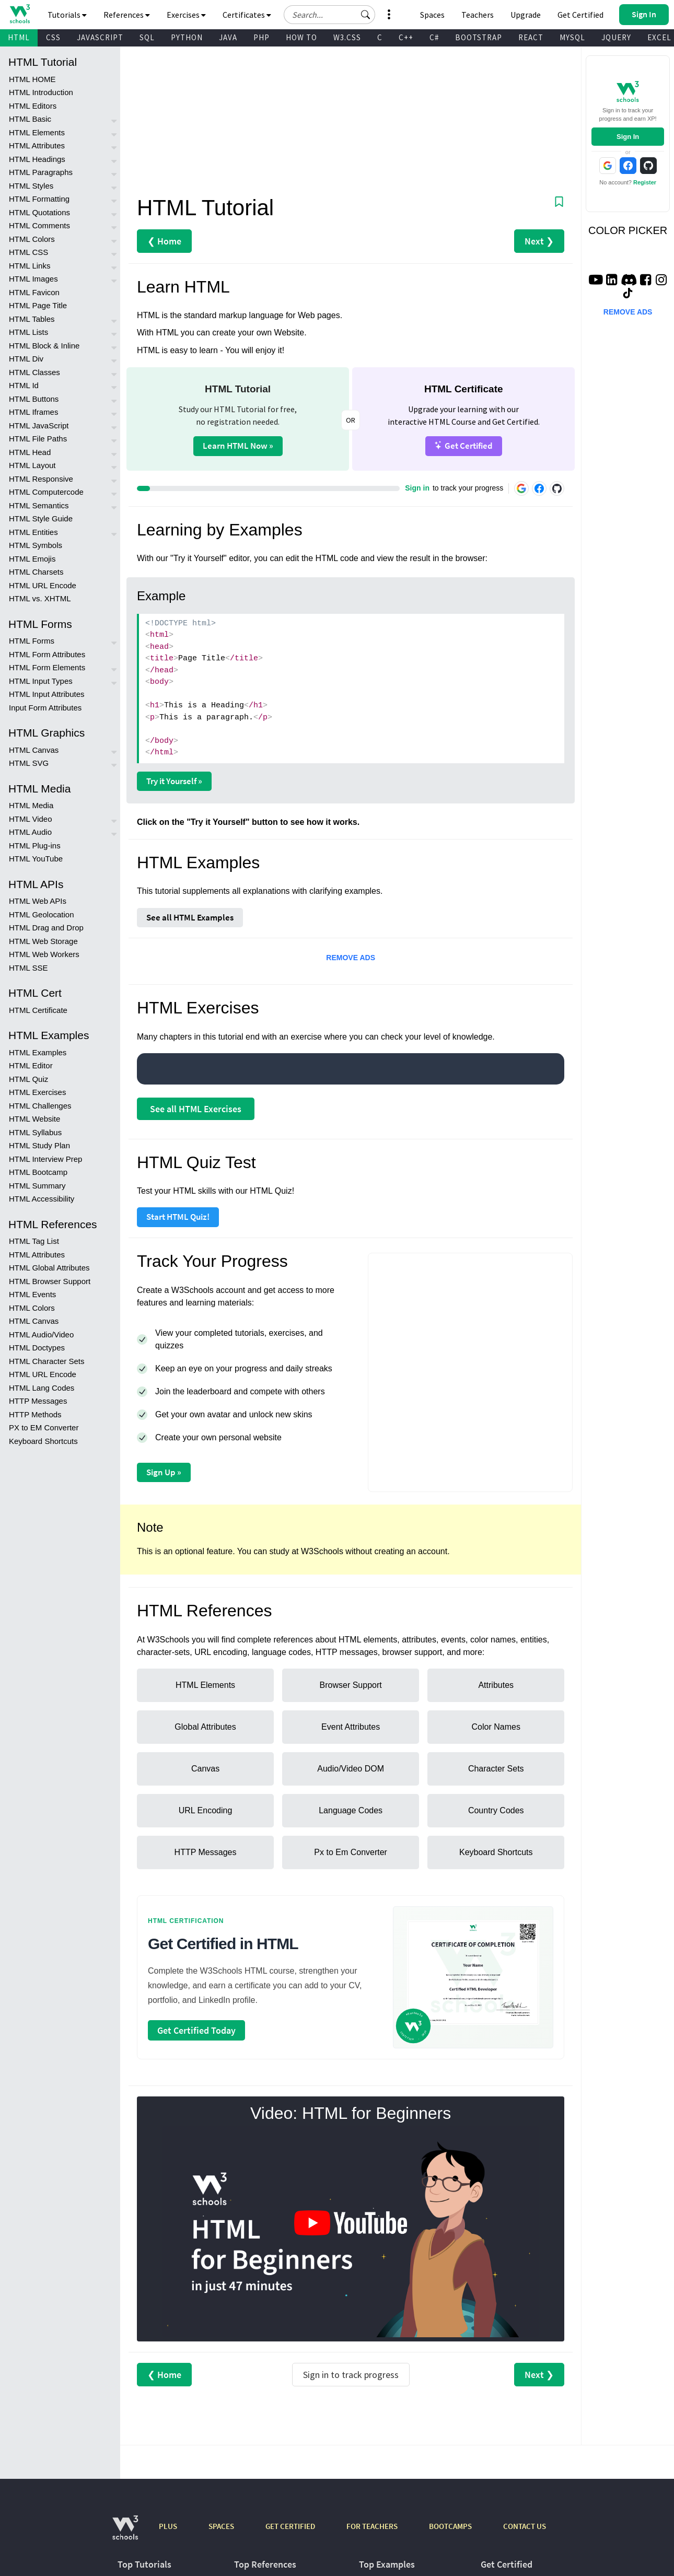  Describe the element at coordinates (524, 2526) in the screenshot. I see `CONTACT US` at that location.